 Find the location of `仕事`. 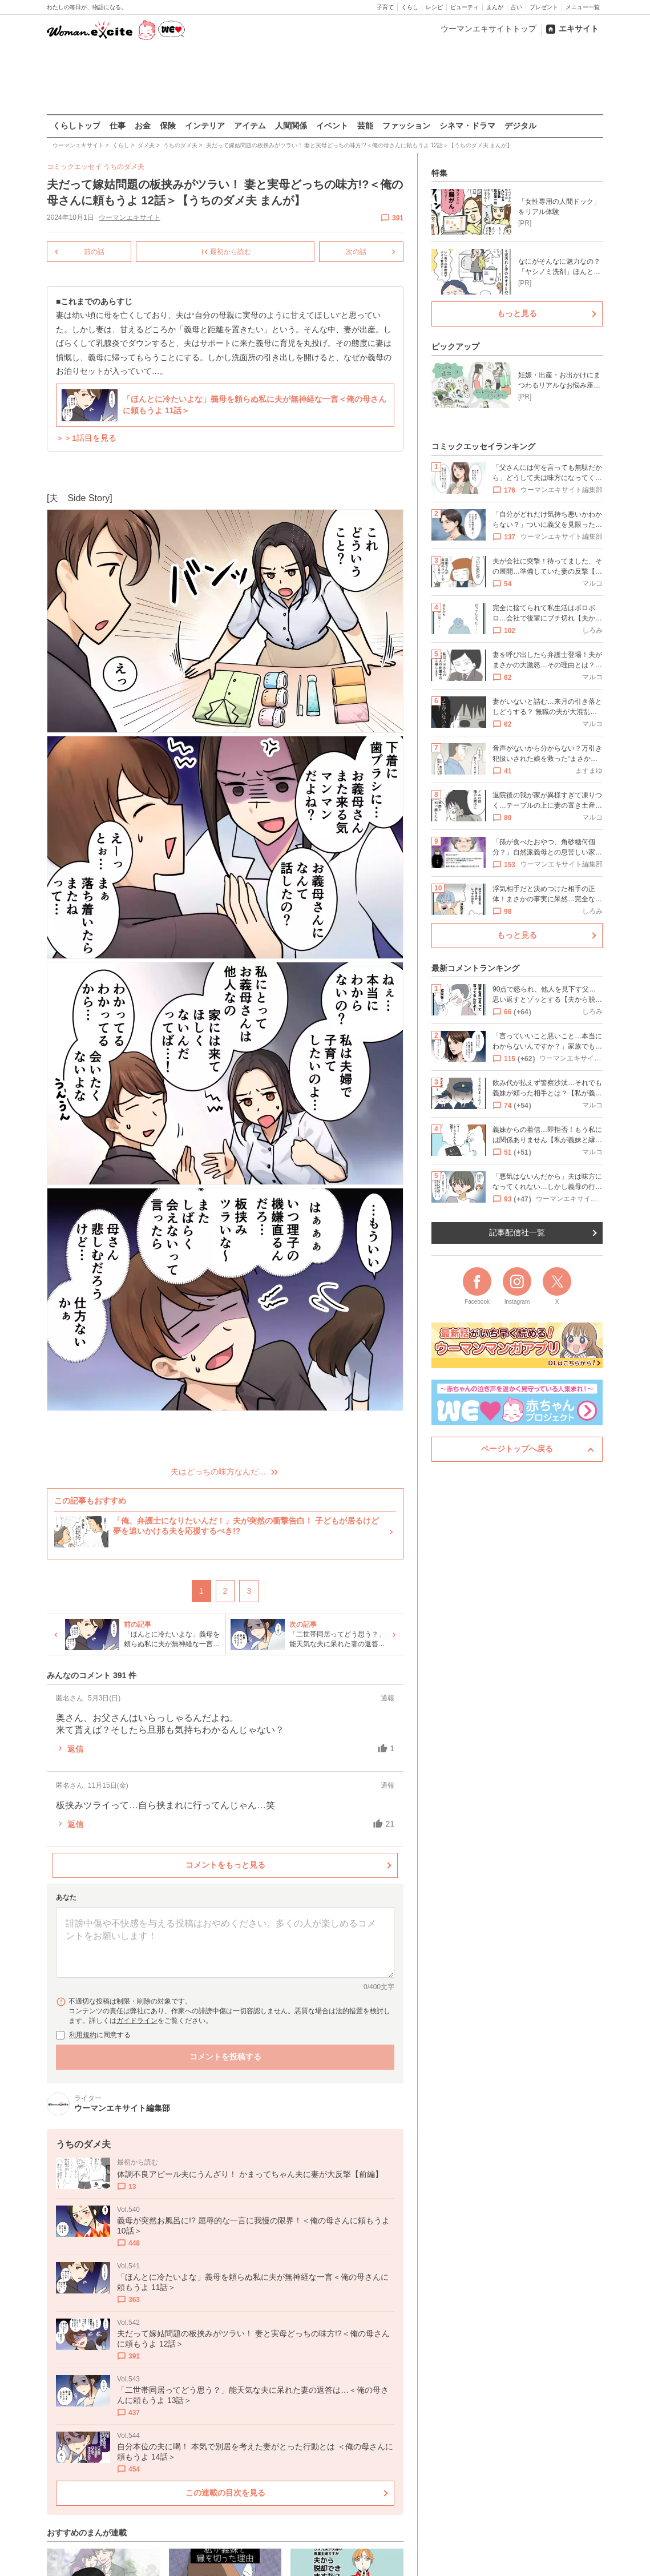

仕事 is located at coordinates (118, 125).